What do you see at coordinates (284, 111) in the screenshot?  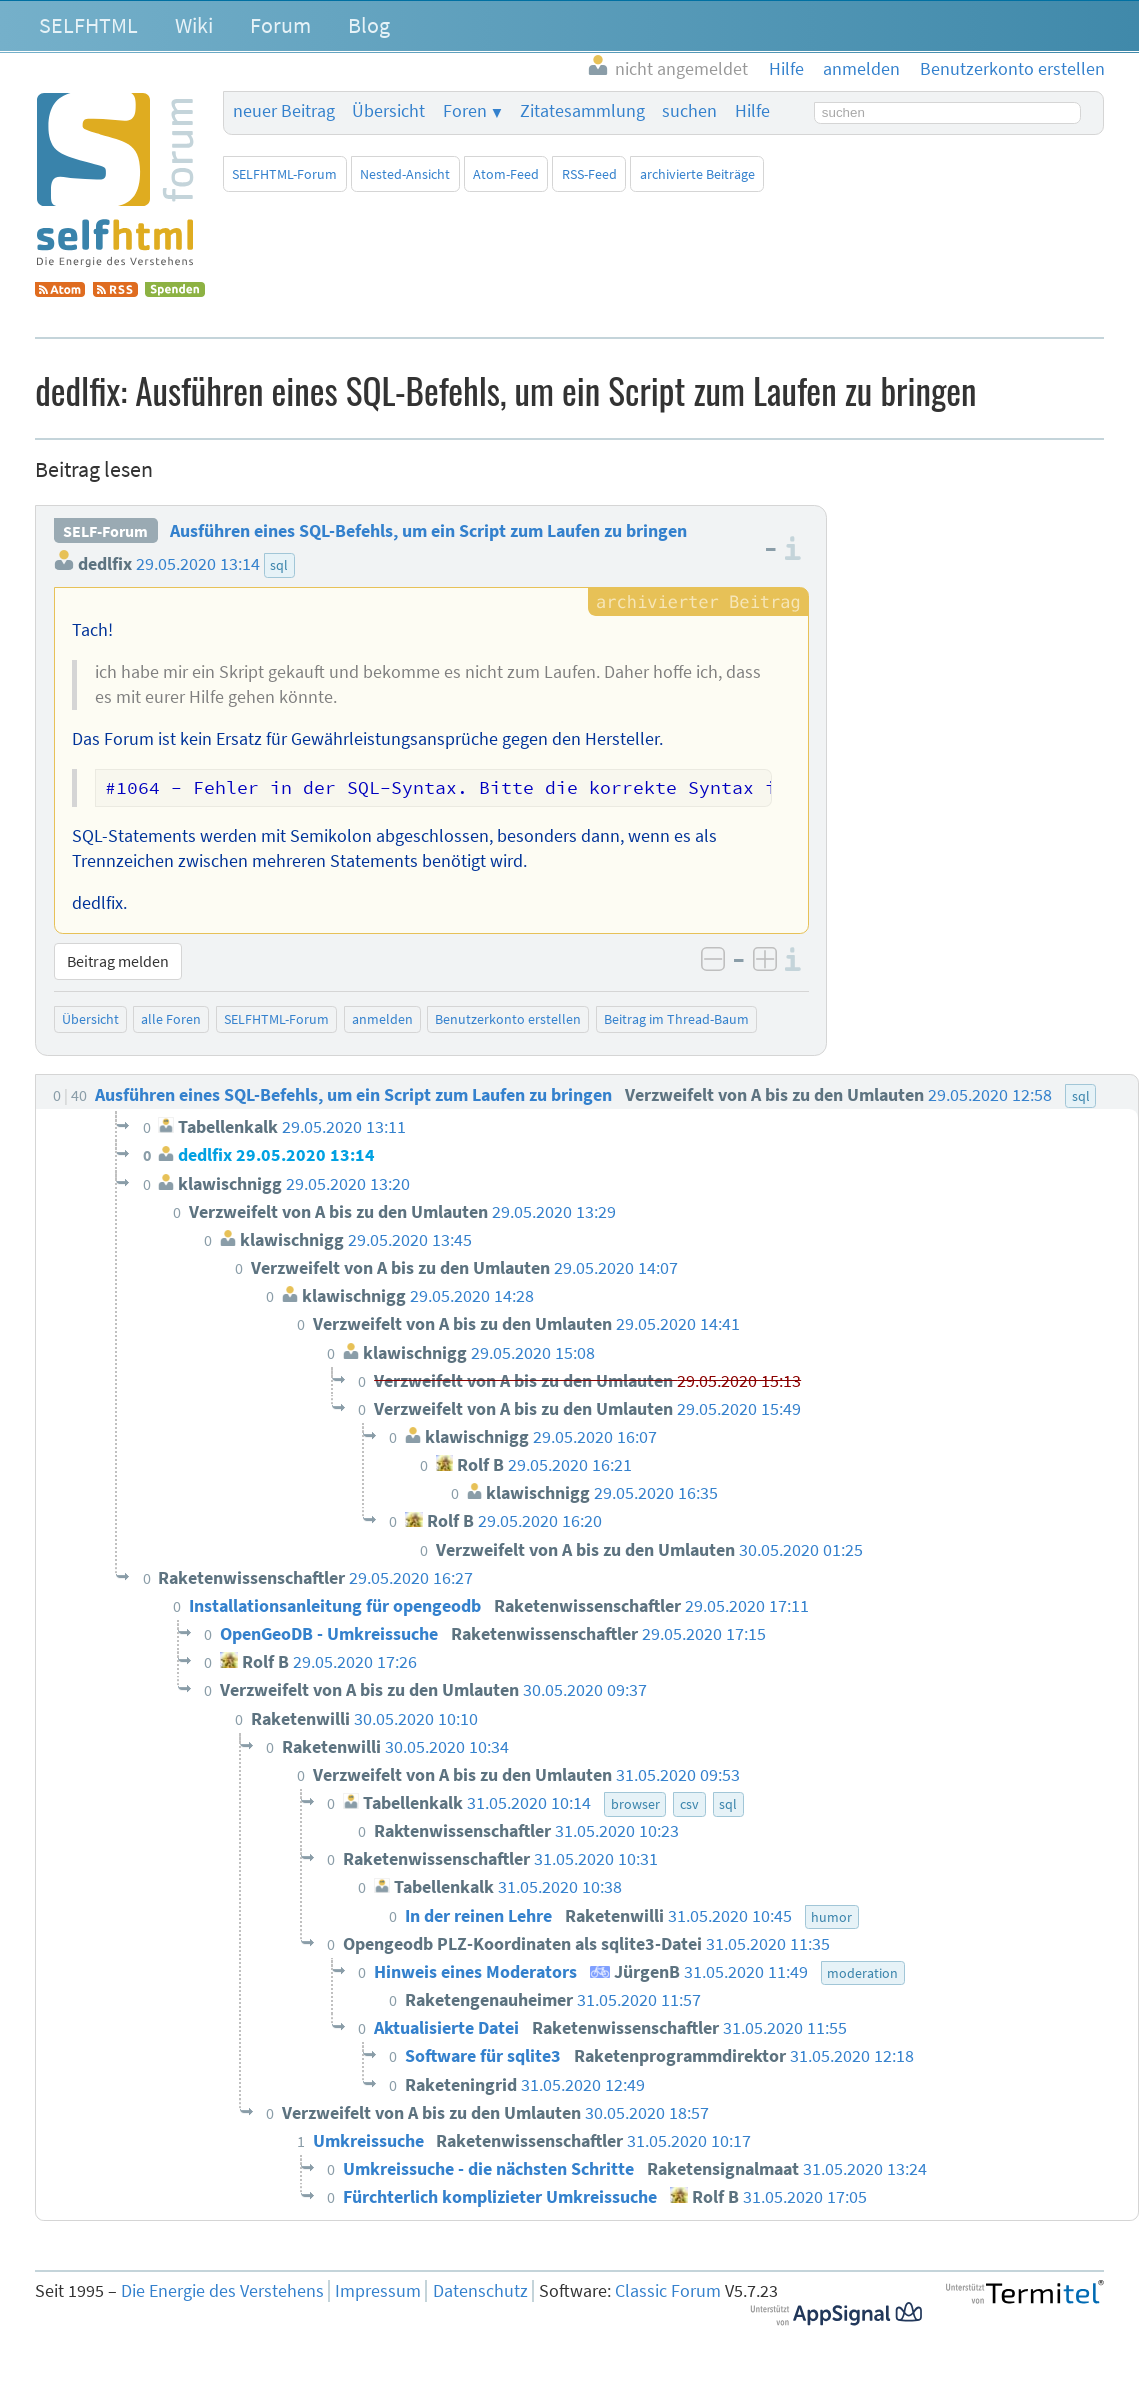 I see `neuer Beitrag` at bounding box center [284, 111].